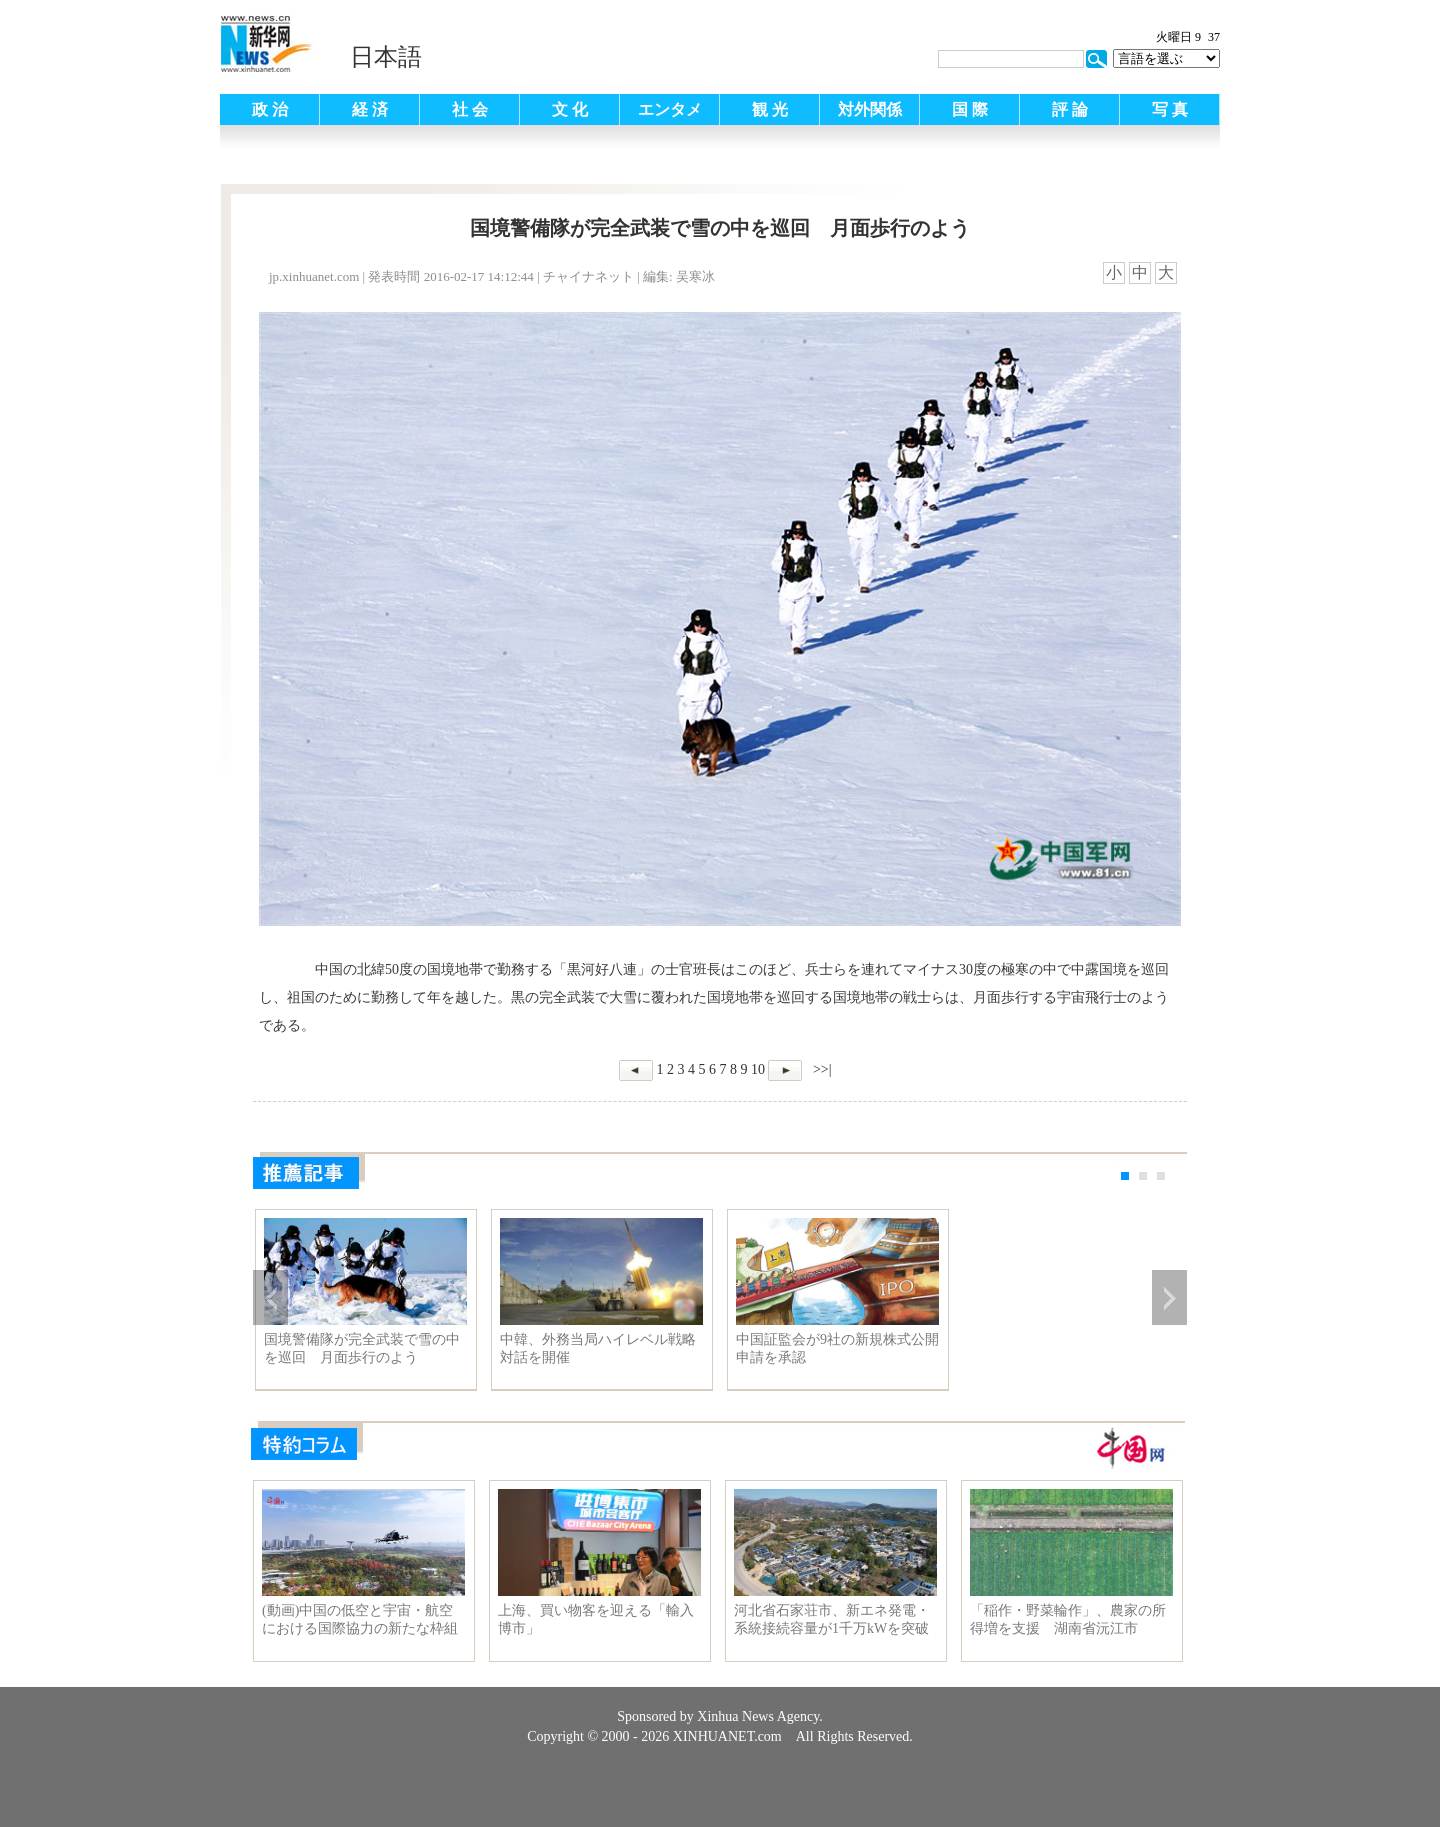 This screenshot has height=1827, width=1440. What do you see at coordinates (570, 109) in the screenshot?
I see `文 化` at bounding box center [570, 109].